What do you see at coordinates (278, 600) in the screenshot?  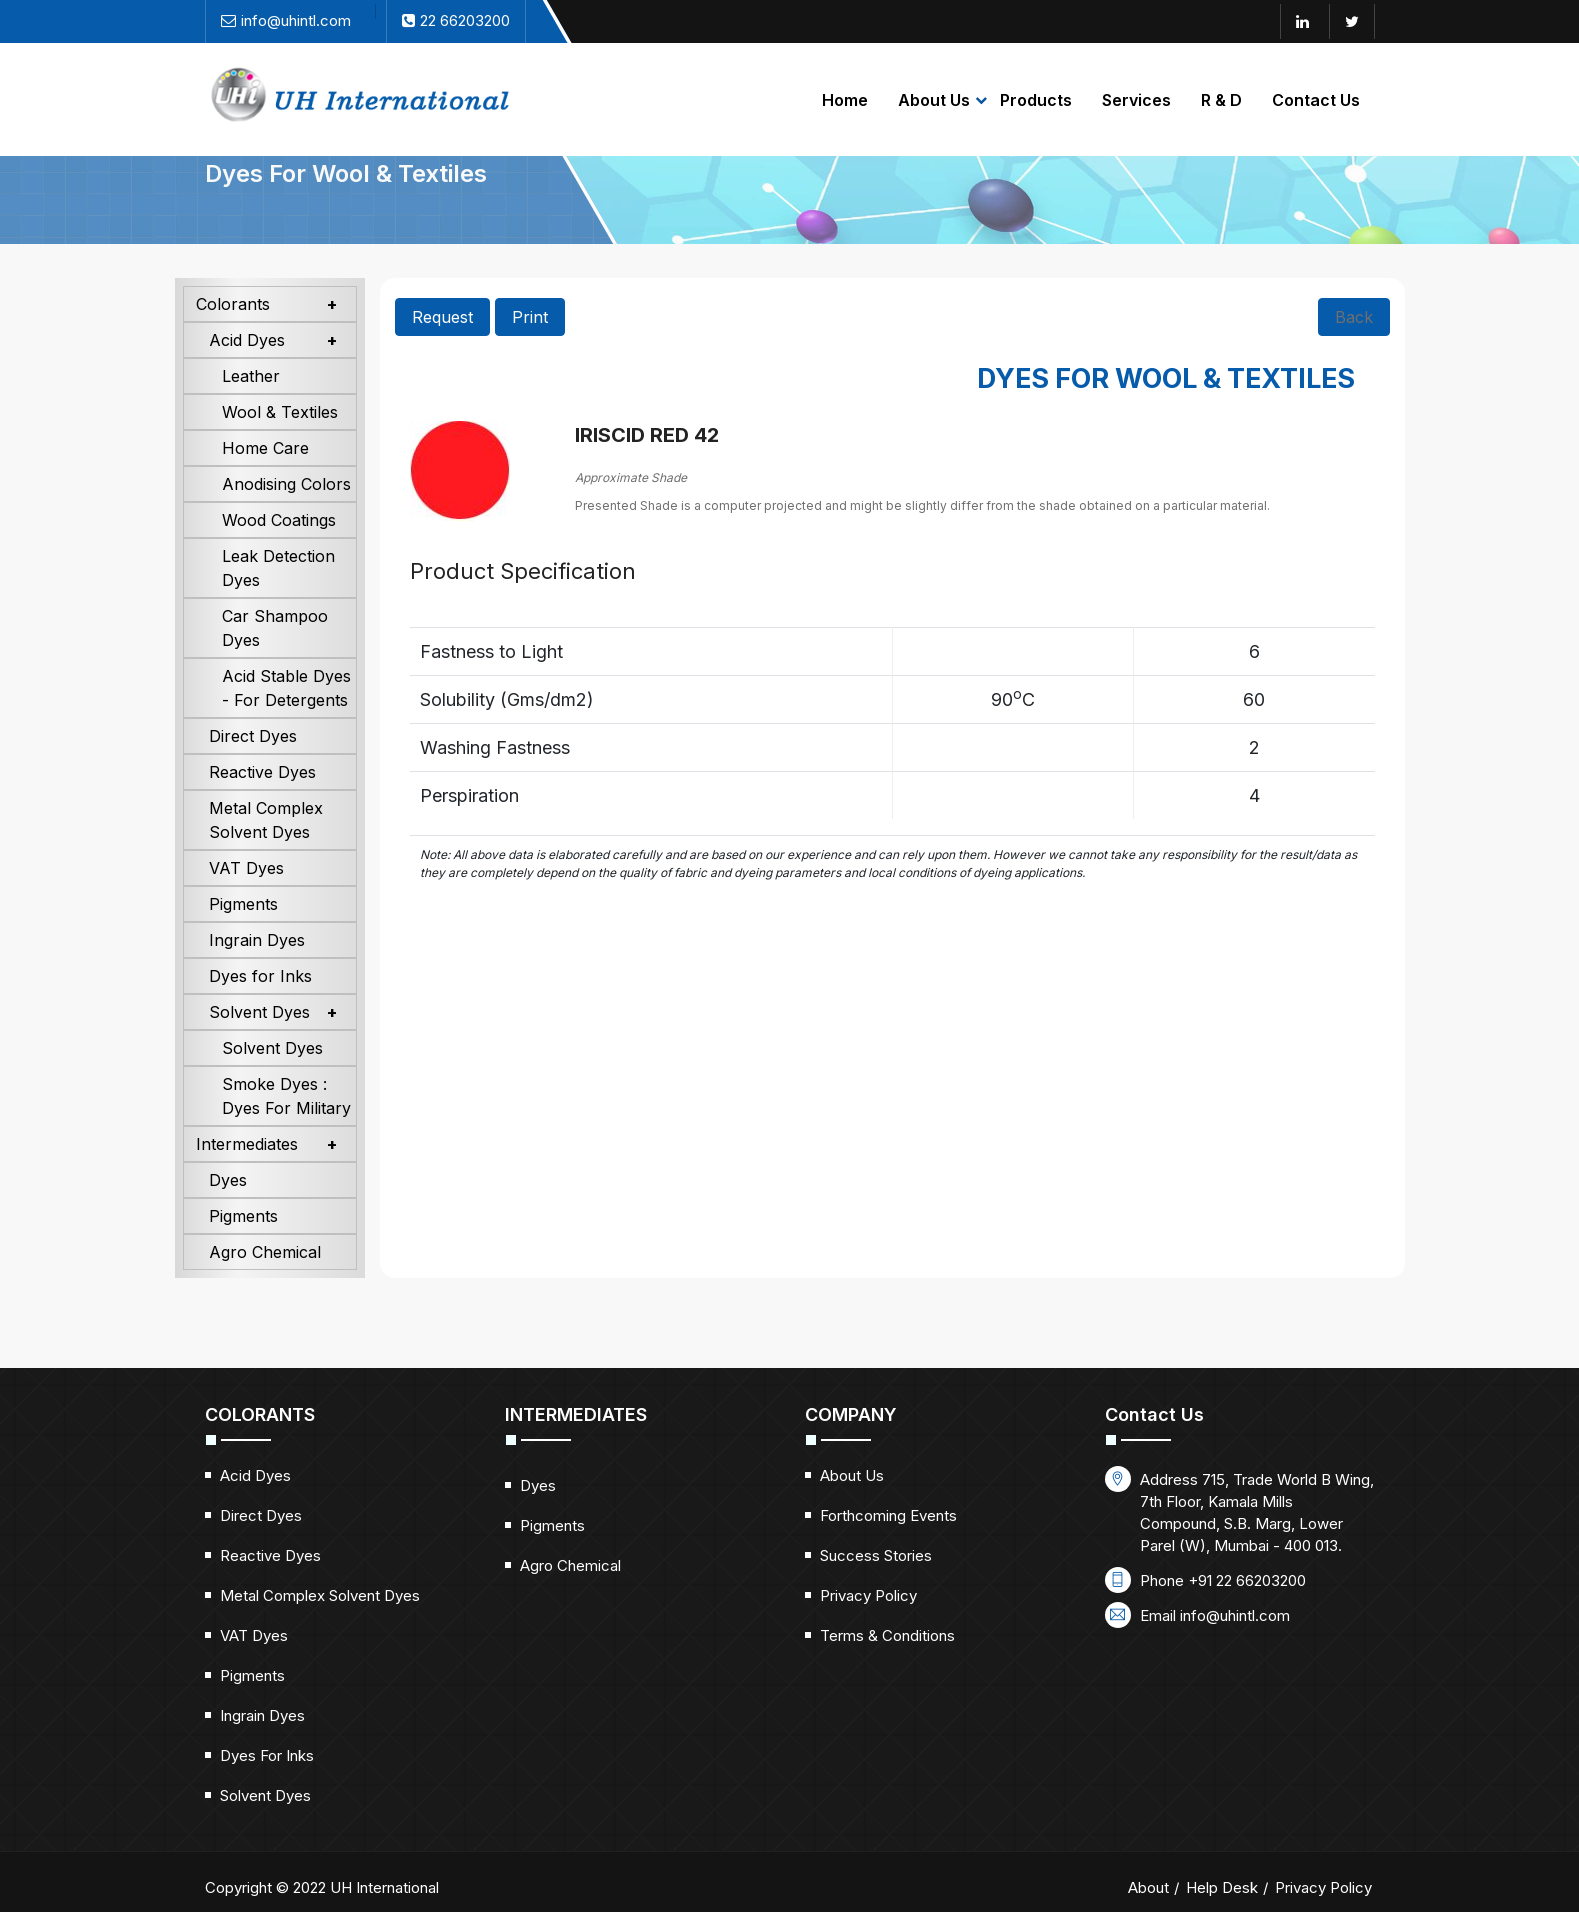 I see `Leak Detection Dyes` at bounding box center [278, 600].